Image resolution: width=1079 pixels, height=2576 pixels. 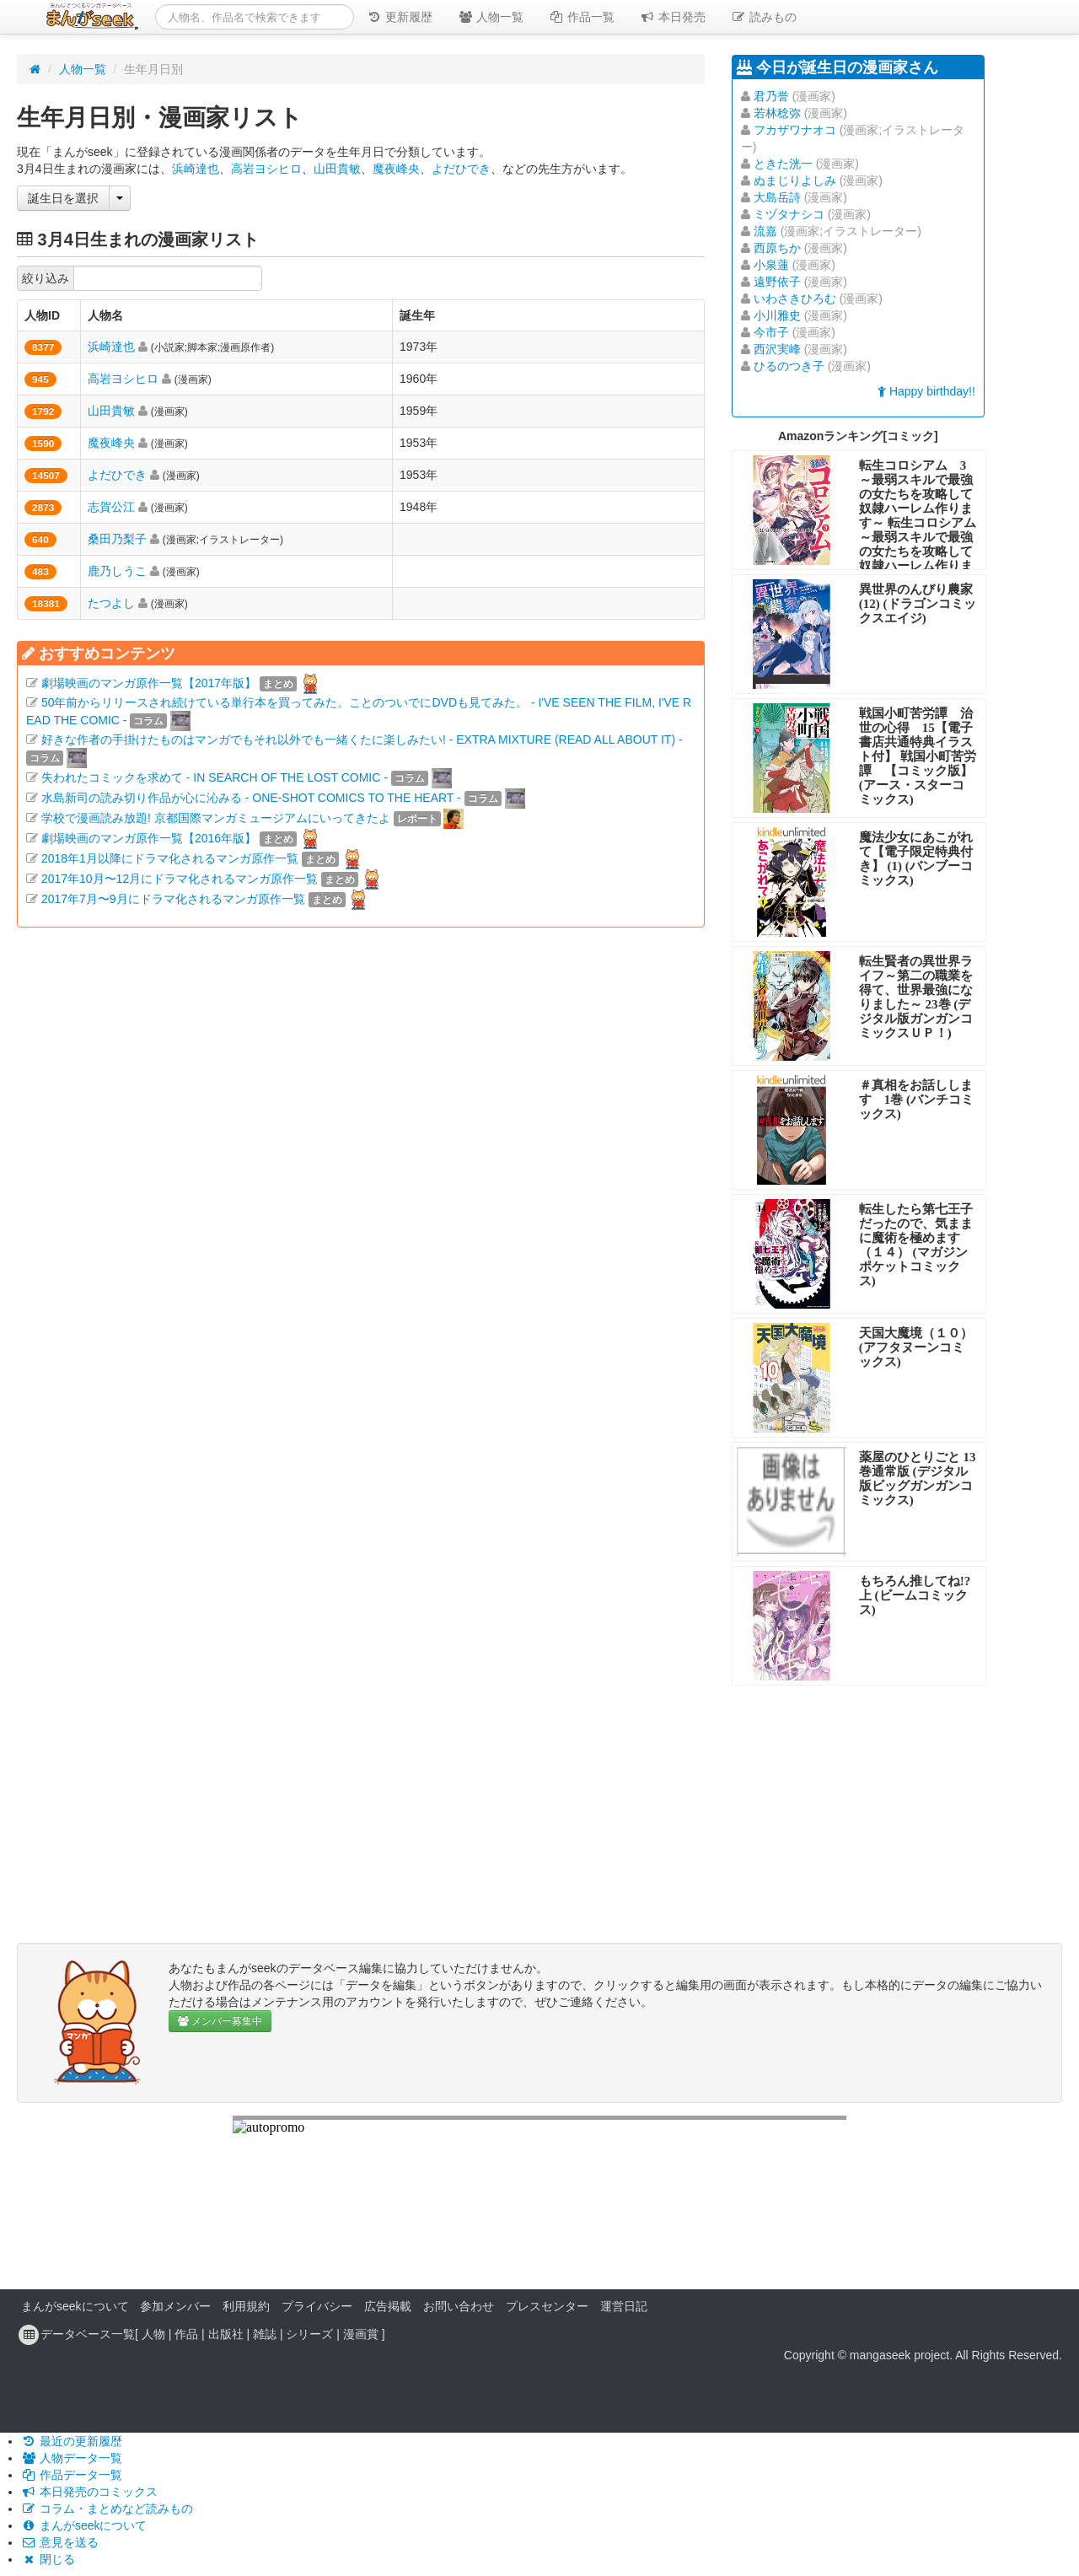 I want to click on 失われたコミックを求めて - IN SEARCH OF THE LOST COMIC -, so click(x=214, y=777).